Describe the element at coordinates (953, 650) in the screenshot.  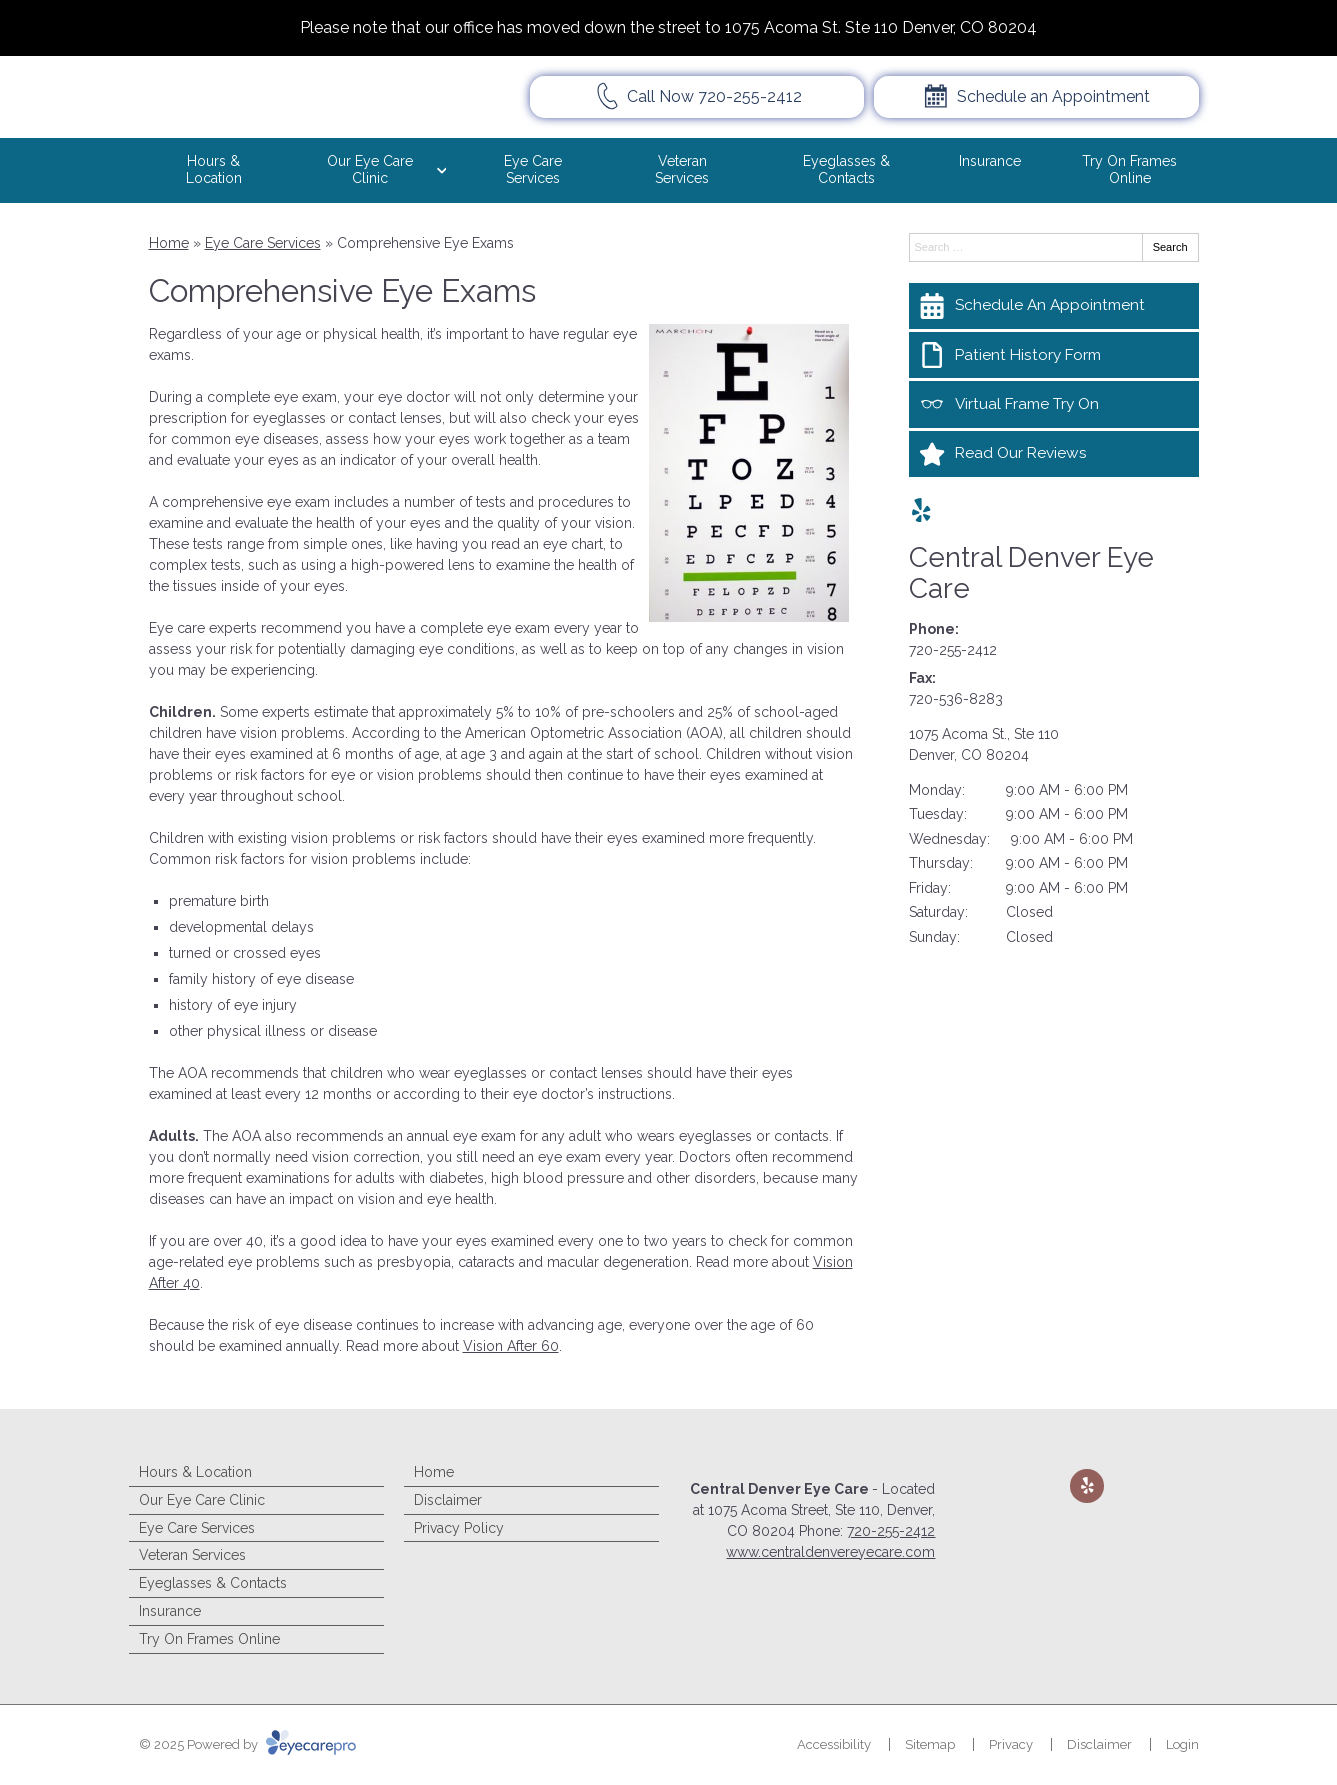
I see `720-255-2412` at that location.